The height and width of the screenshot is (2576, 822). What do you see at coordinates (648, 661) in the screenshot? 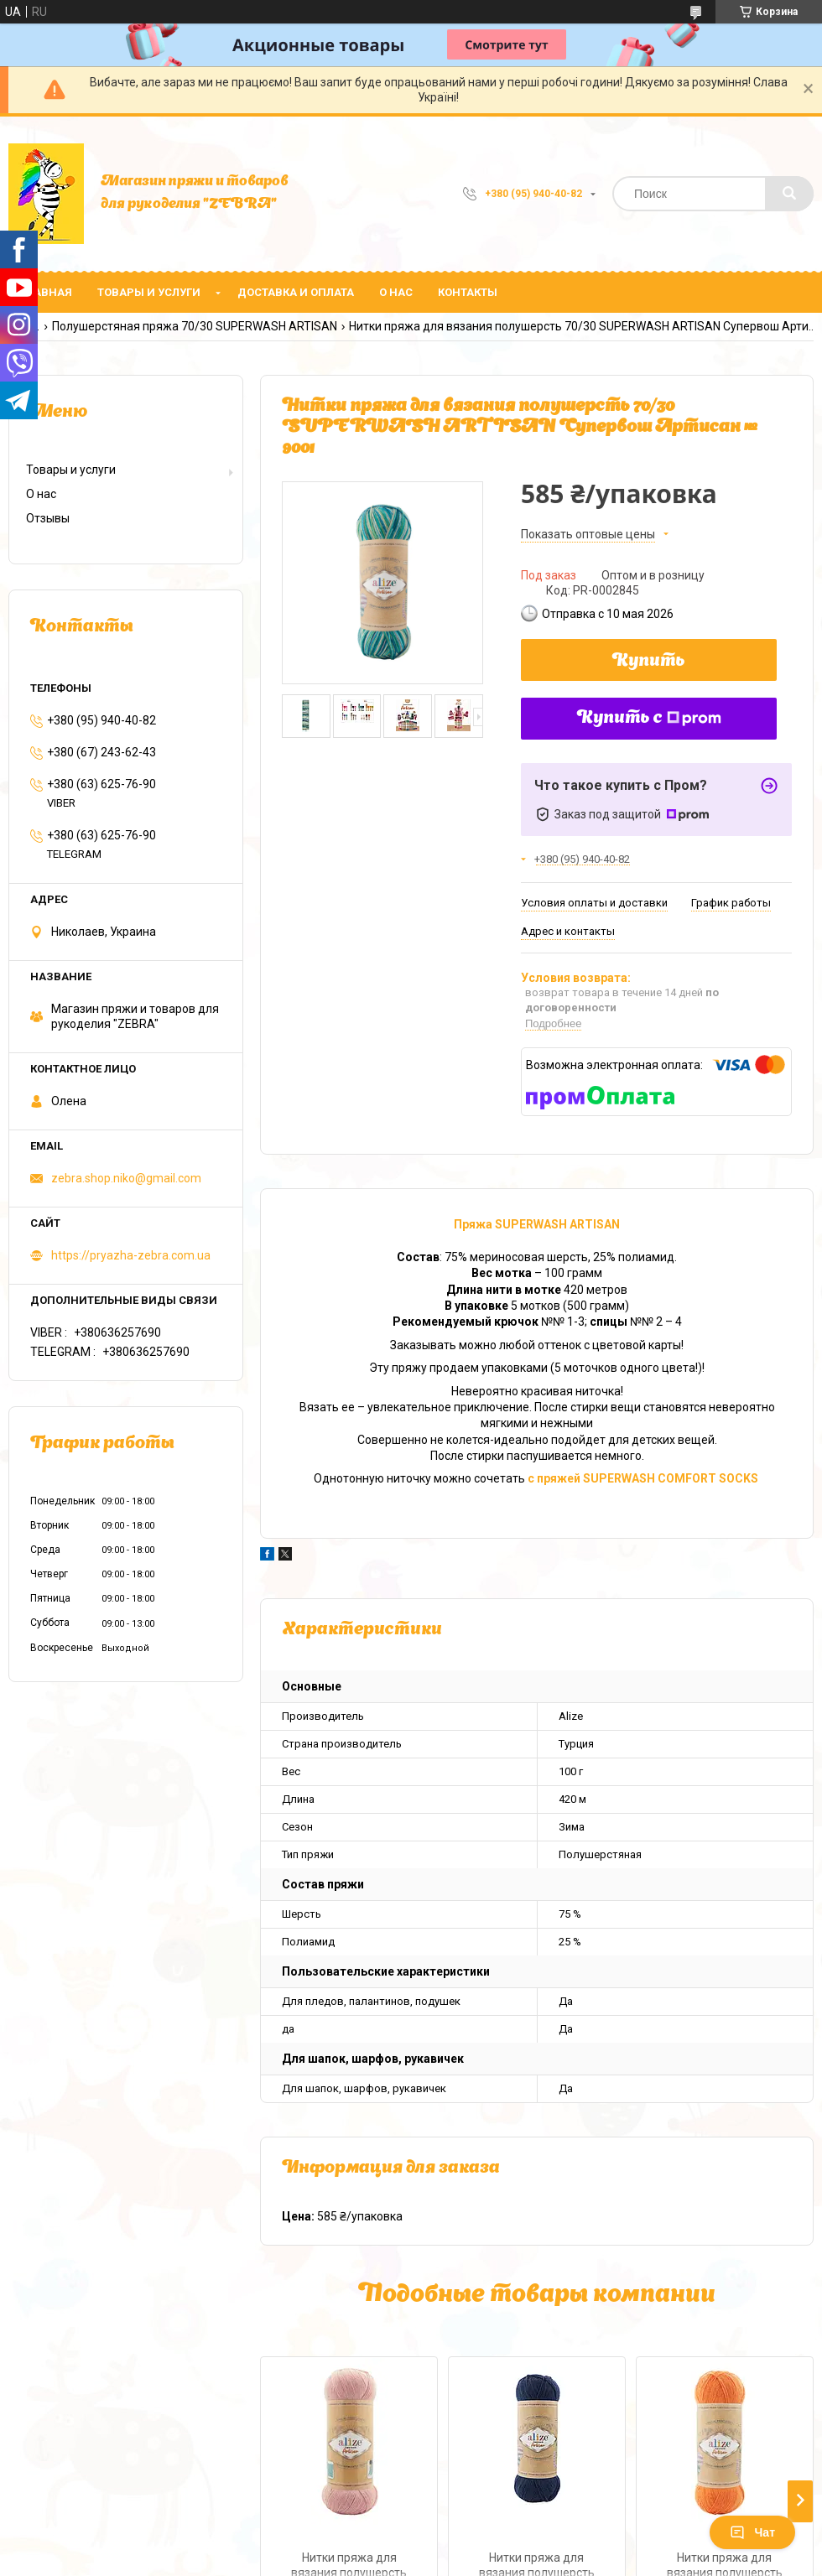
I see `Купить` at bounding box center [648, 661].